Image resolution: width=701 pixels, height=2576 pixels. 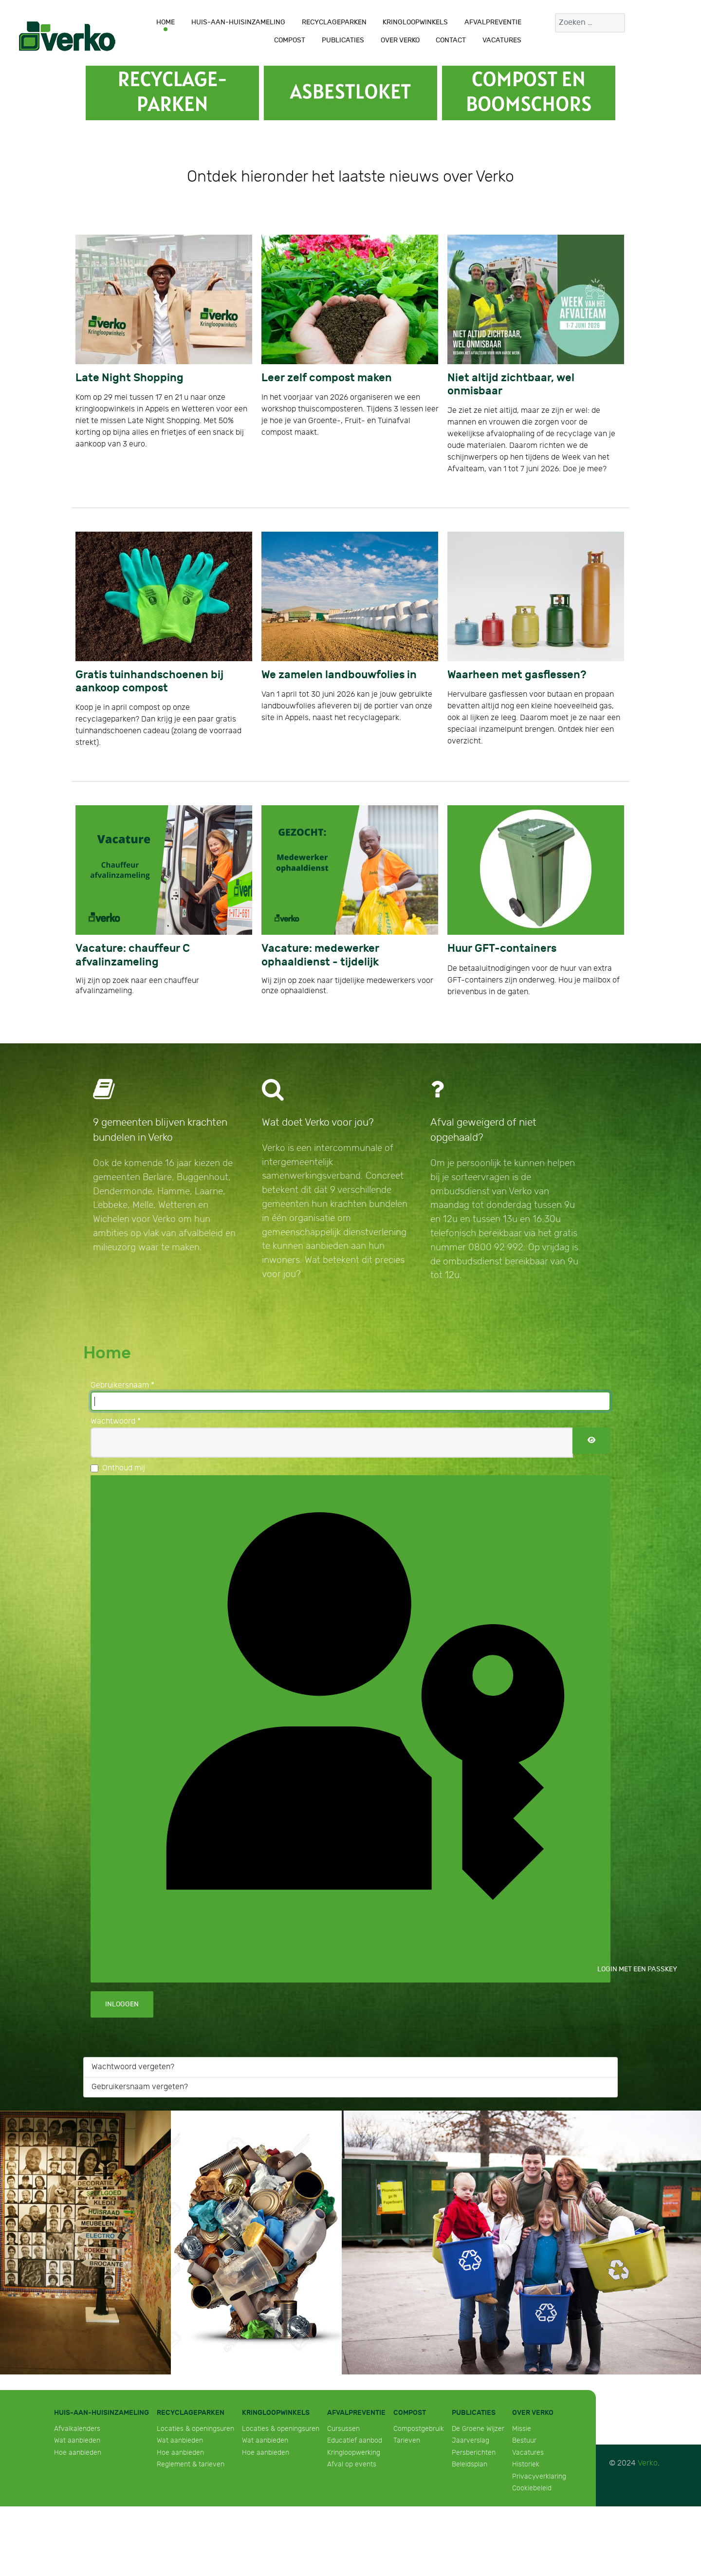 I want to click on We zamelen landbouwfolies in, so click(x=339, y=675).